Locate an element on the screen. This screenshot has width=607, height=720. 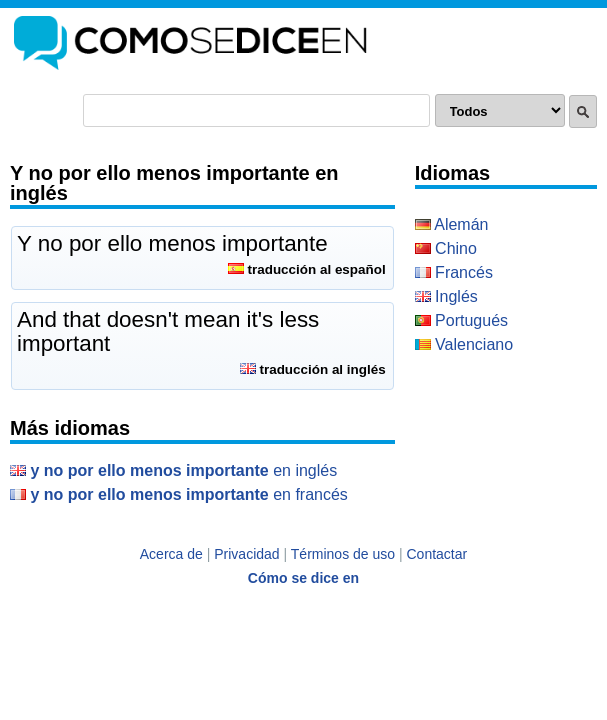
Contactar is located at coordinates (437, 554).